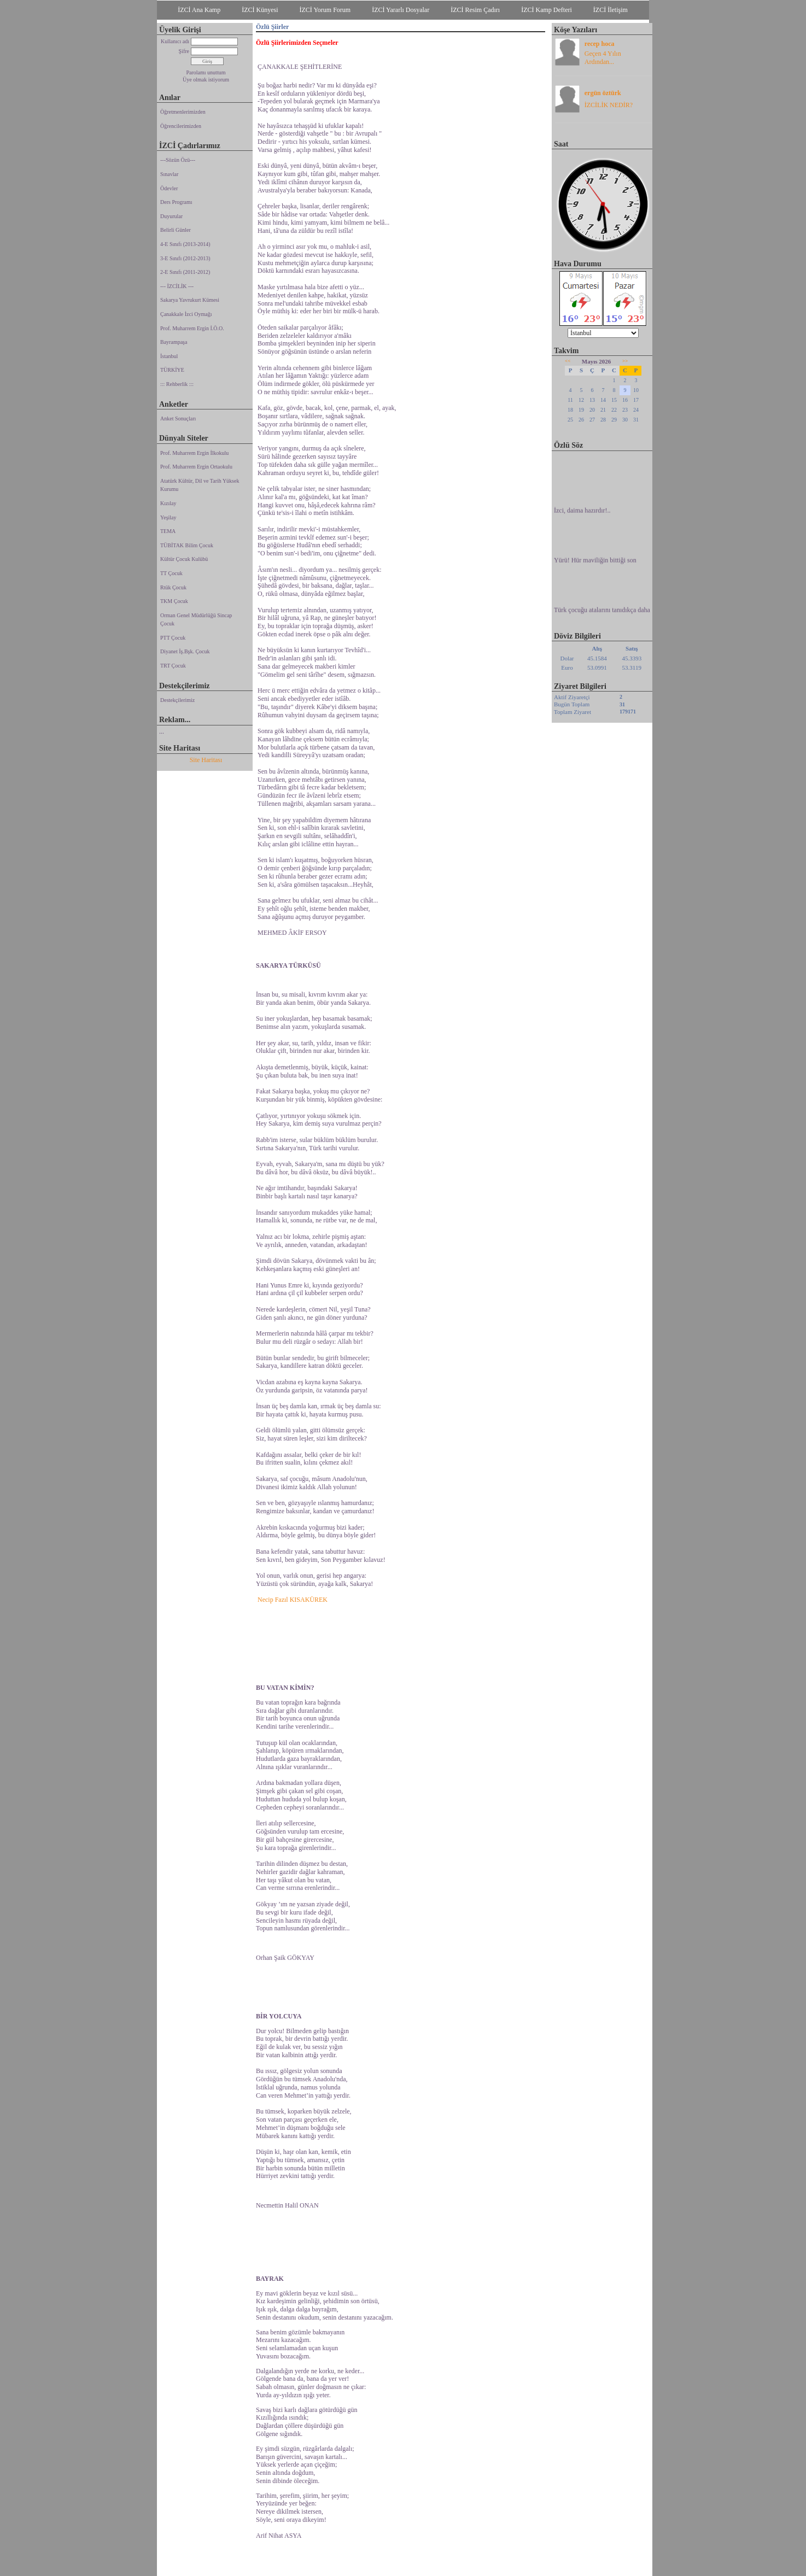 Image resolution: width=806 pixels, height=2576 pixels. Describe the element at coordinates (196, 619) in the screenshot. I see `Orman Genel Müdürlüğü Sincap Çocuk` at that location.